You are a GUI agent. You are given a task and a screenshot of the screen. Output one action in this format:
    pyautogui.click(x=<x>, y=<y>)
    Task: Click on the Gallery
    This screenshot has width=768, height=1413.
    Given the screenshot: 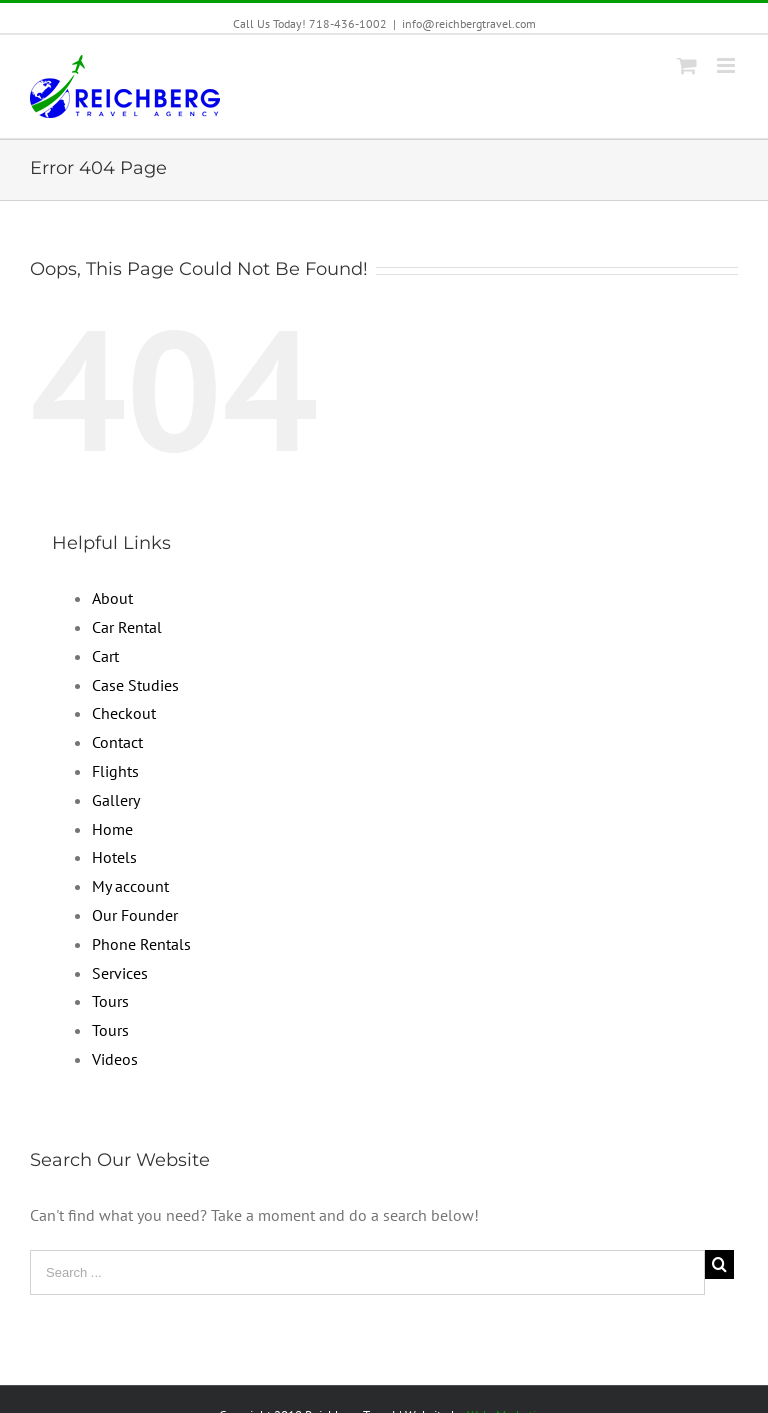 What is the action you would take?
    pyautogui.click(x=116, y=800)
    